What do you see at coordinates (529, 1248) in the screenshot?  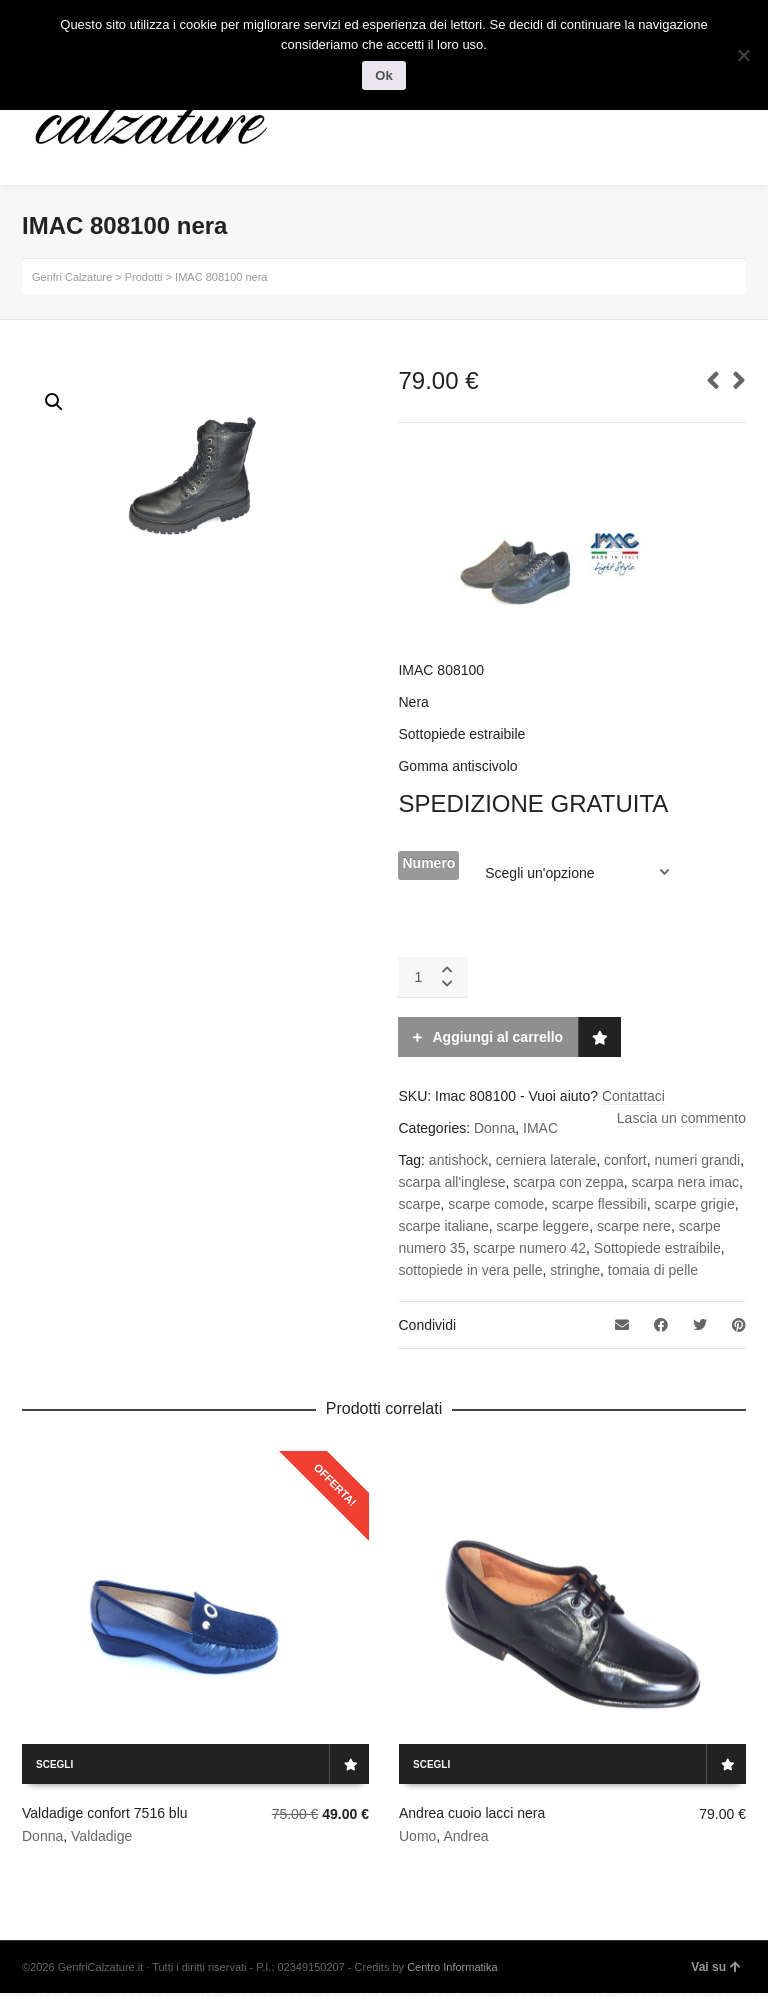 I see `scarpe numero 42` at bounding box center [529, 1248].